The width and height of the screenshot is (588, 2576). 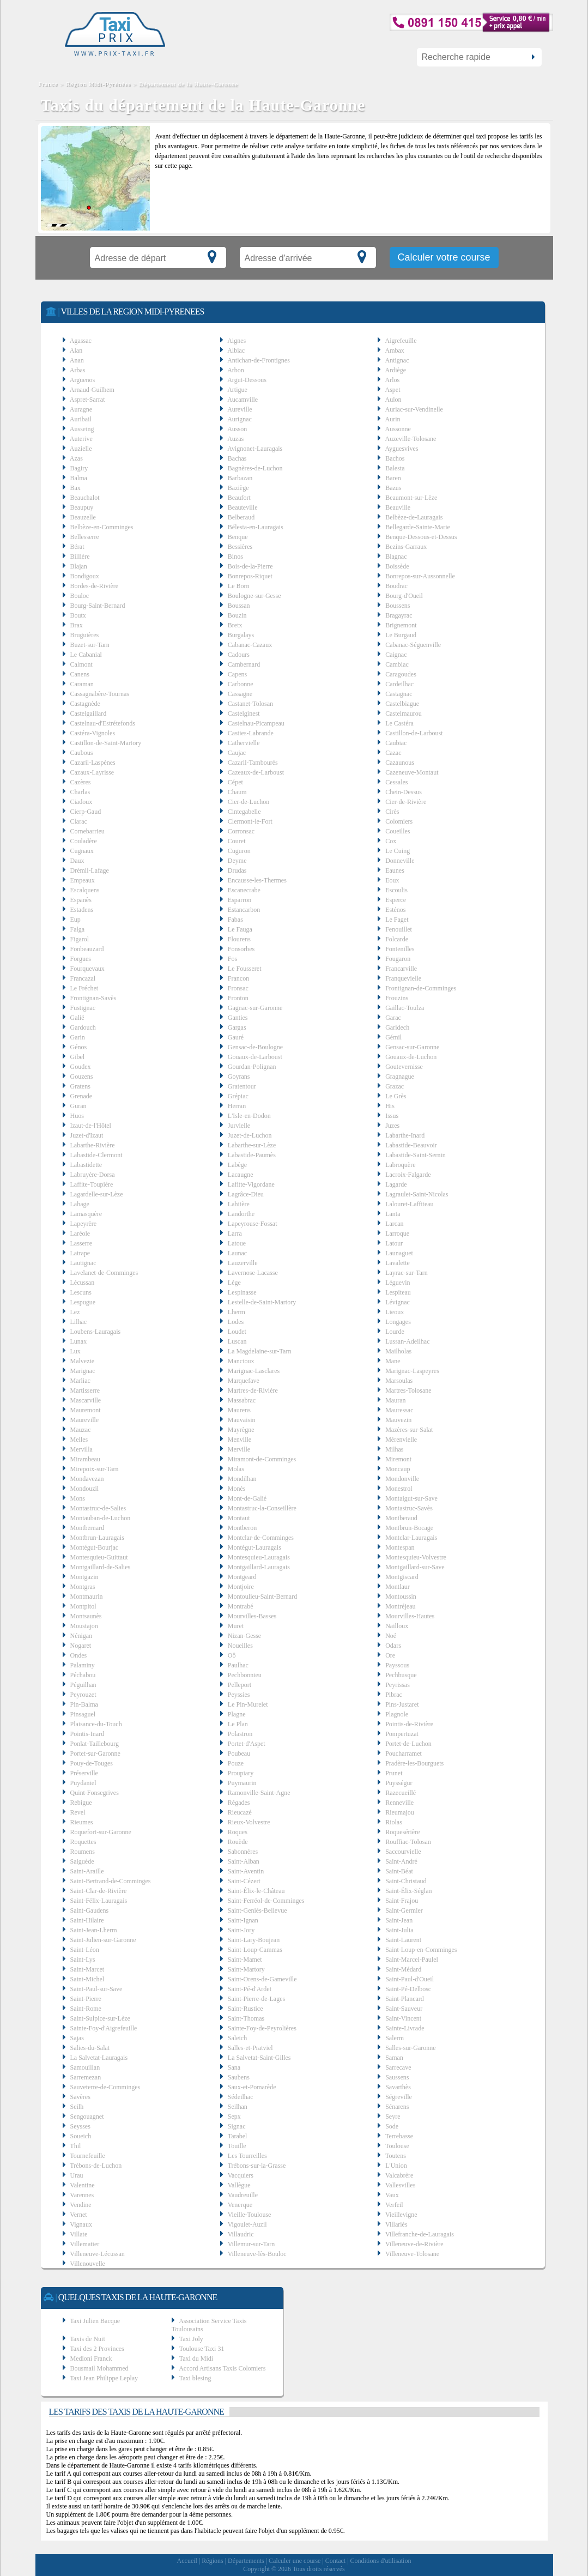 What do you see at coordinates (401, 1900) in the screenshot?
I see `Saint-Frajou` at bounding box center [401, 1900].